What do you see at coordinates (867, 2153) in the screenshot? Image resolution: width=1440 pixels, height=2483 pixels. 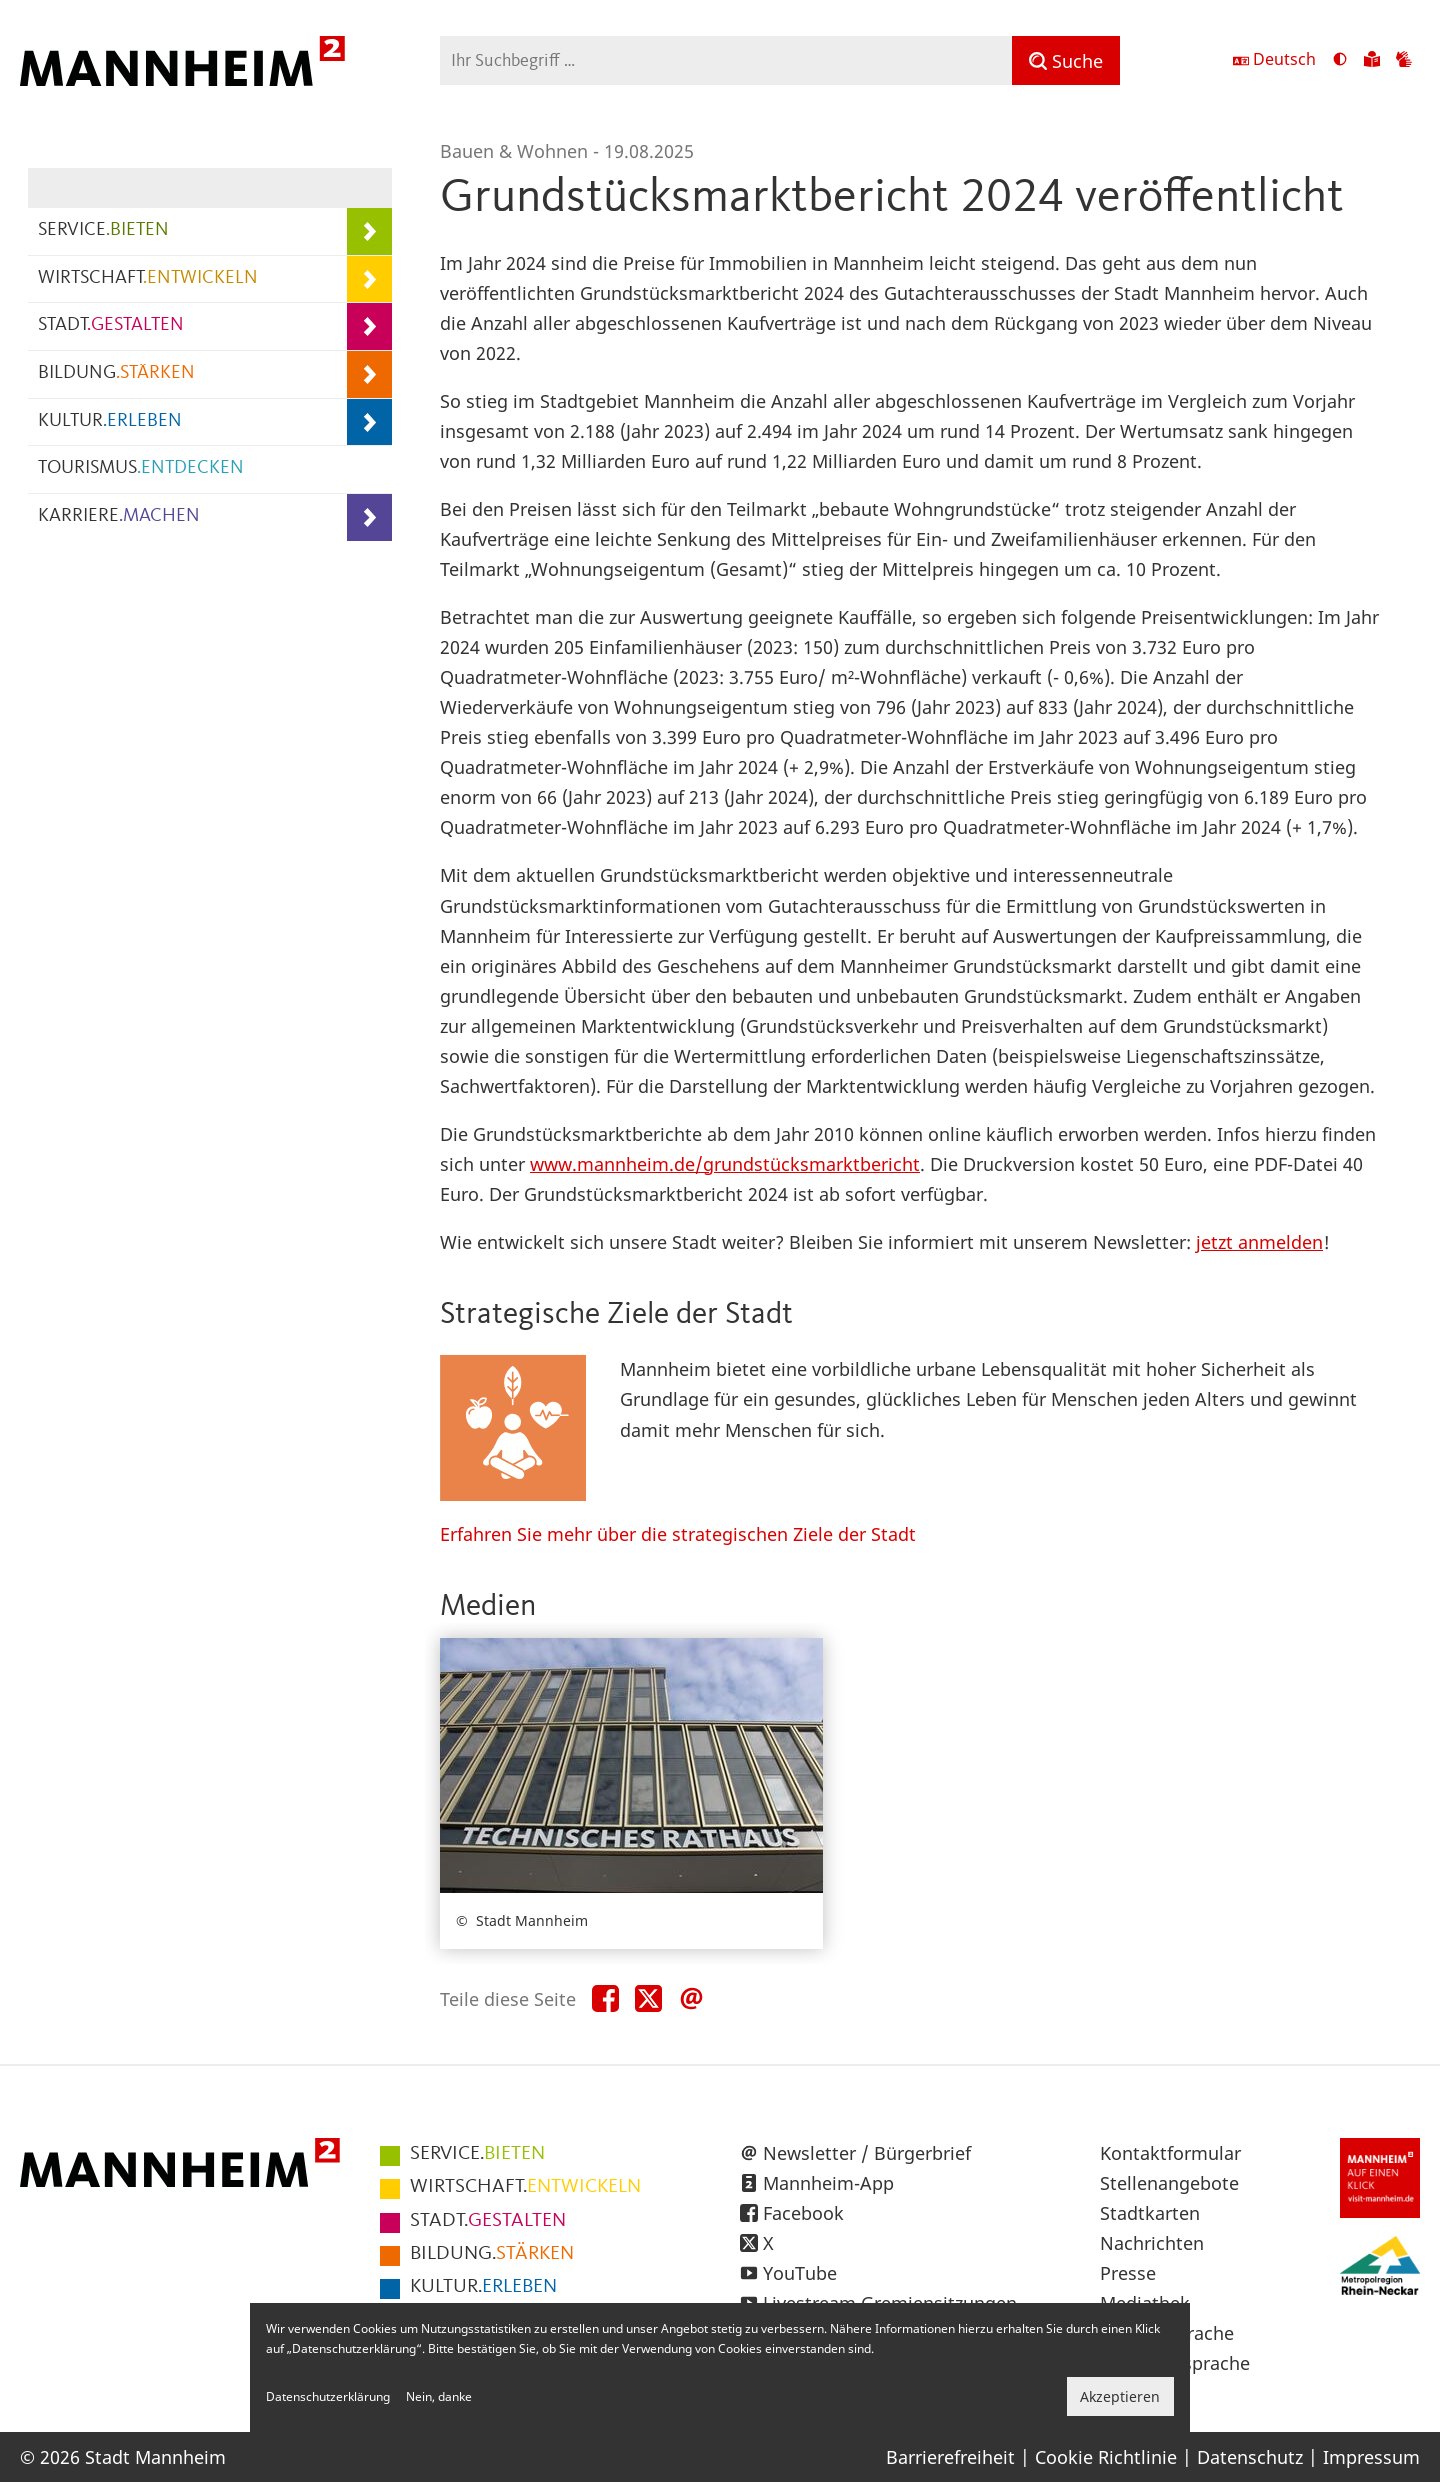 I see `Newsletter / Bürgerbrief` at bounding box center [867, 2153].